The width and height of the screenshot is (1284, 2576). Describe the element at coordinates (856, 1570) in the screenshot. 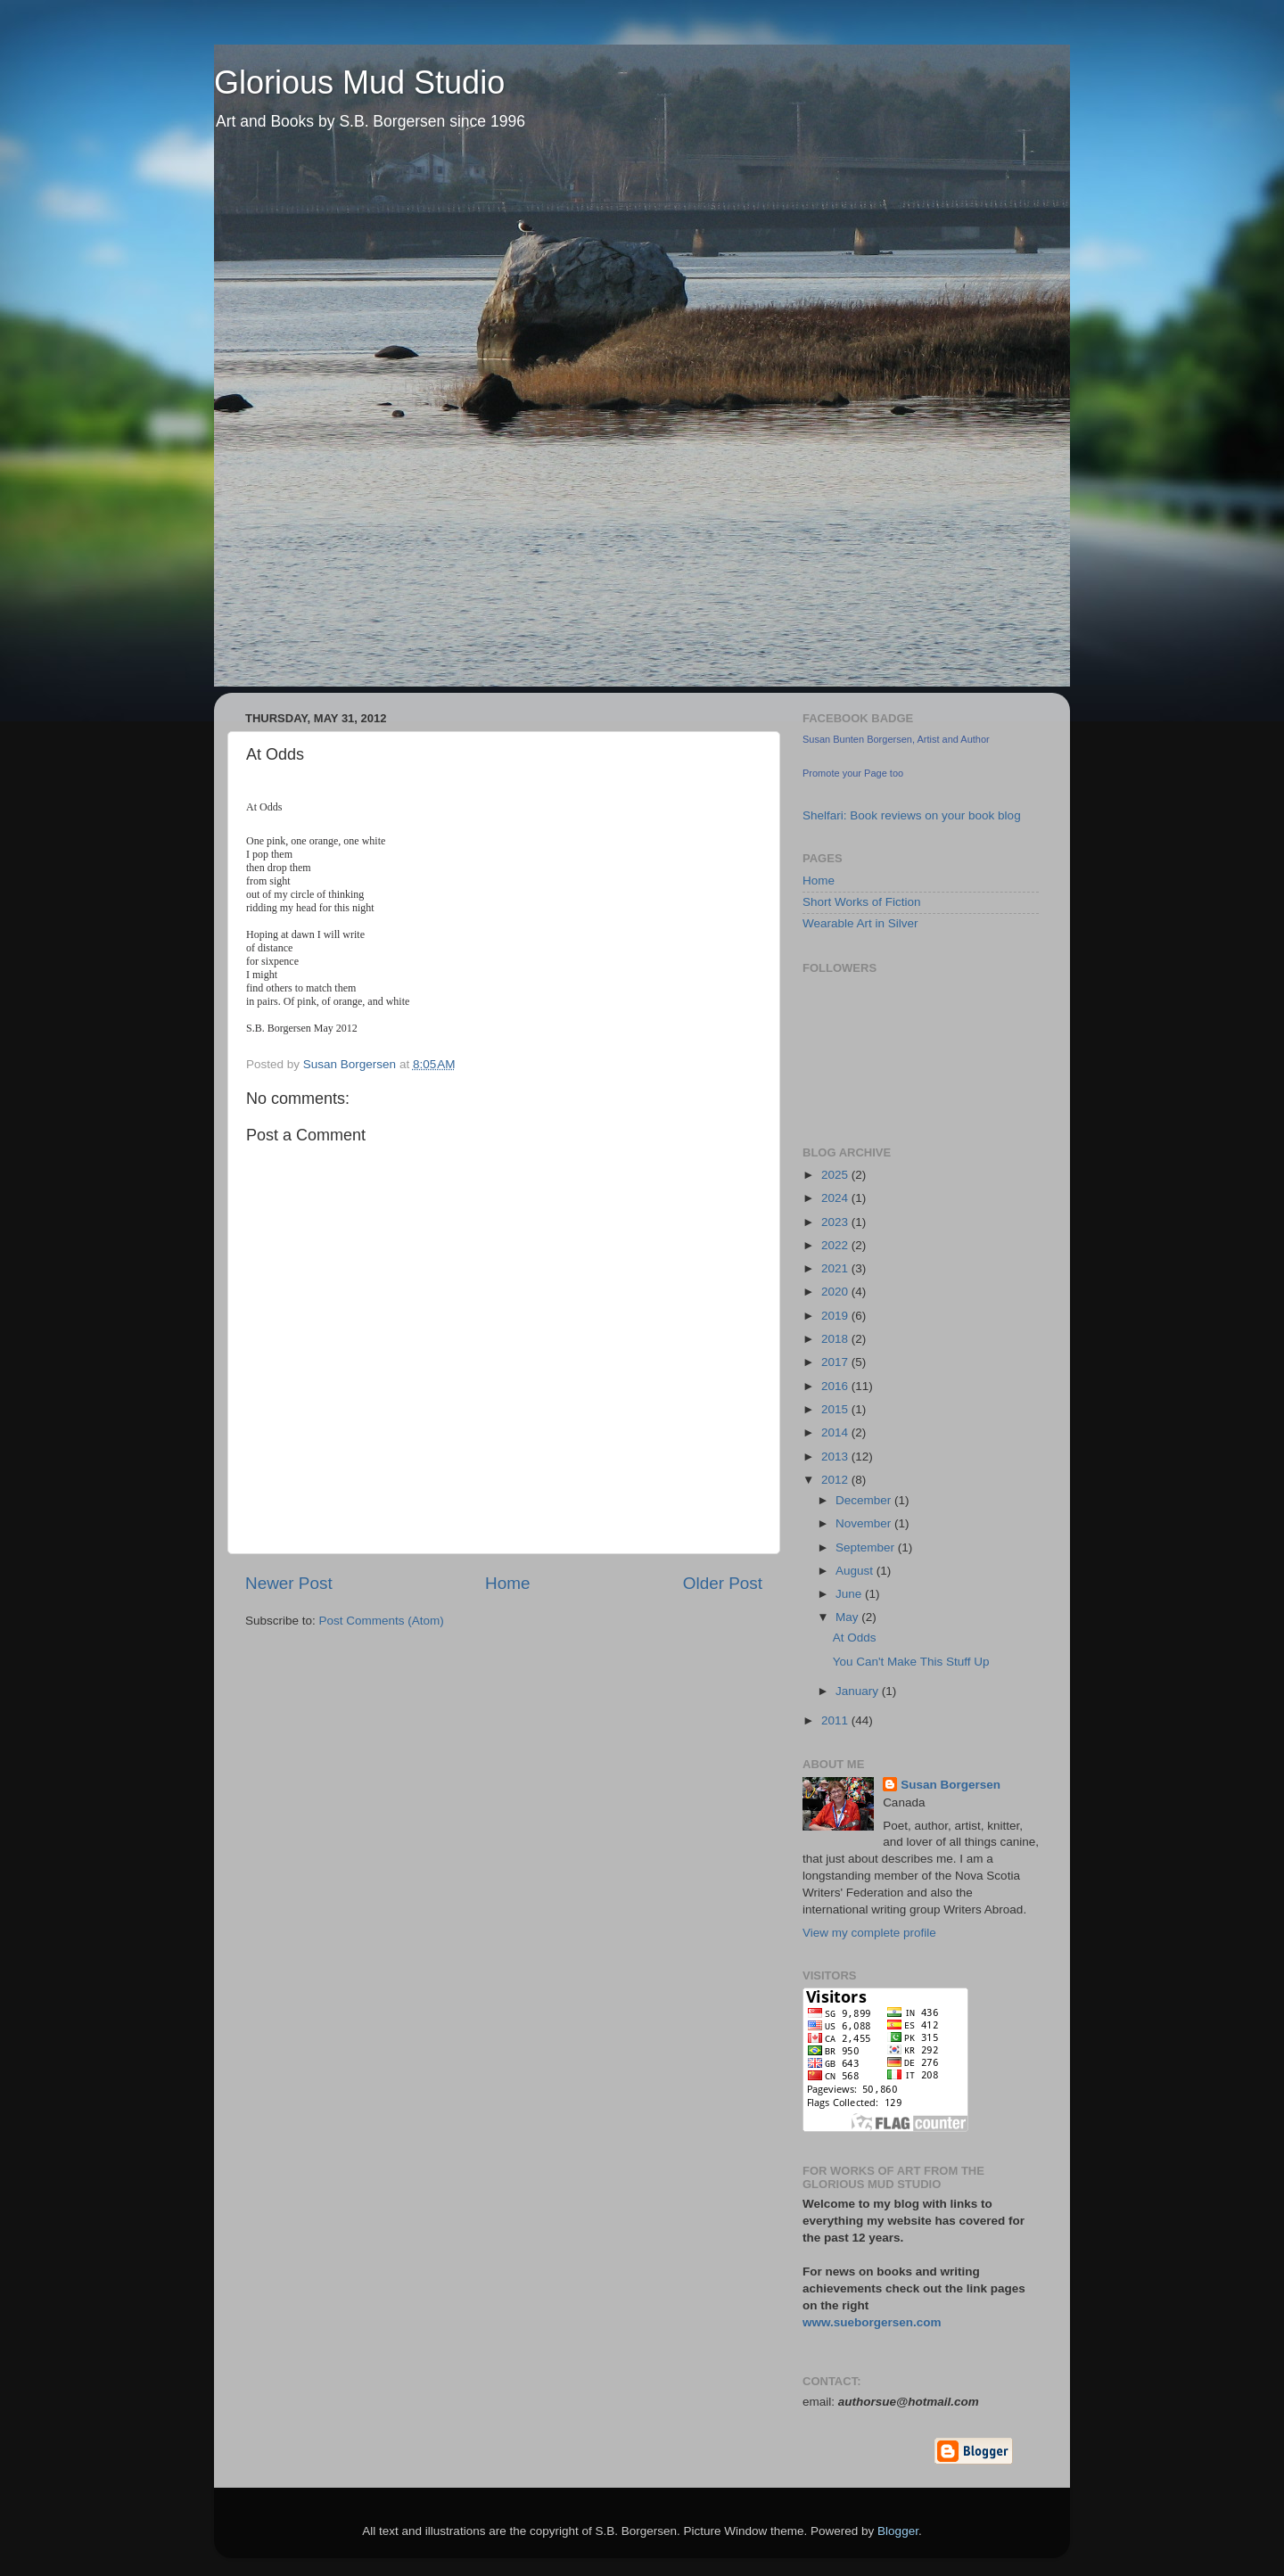

I see `August` at that location.